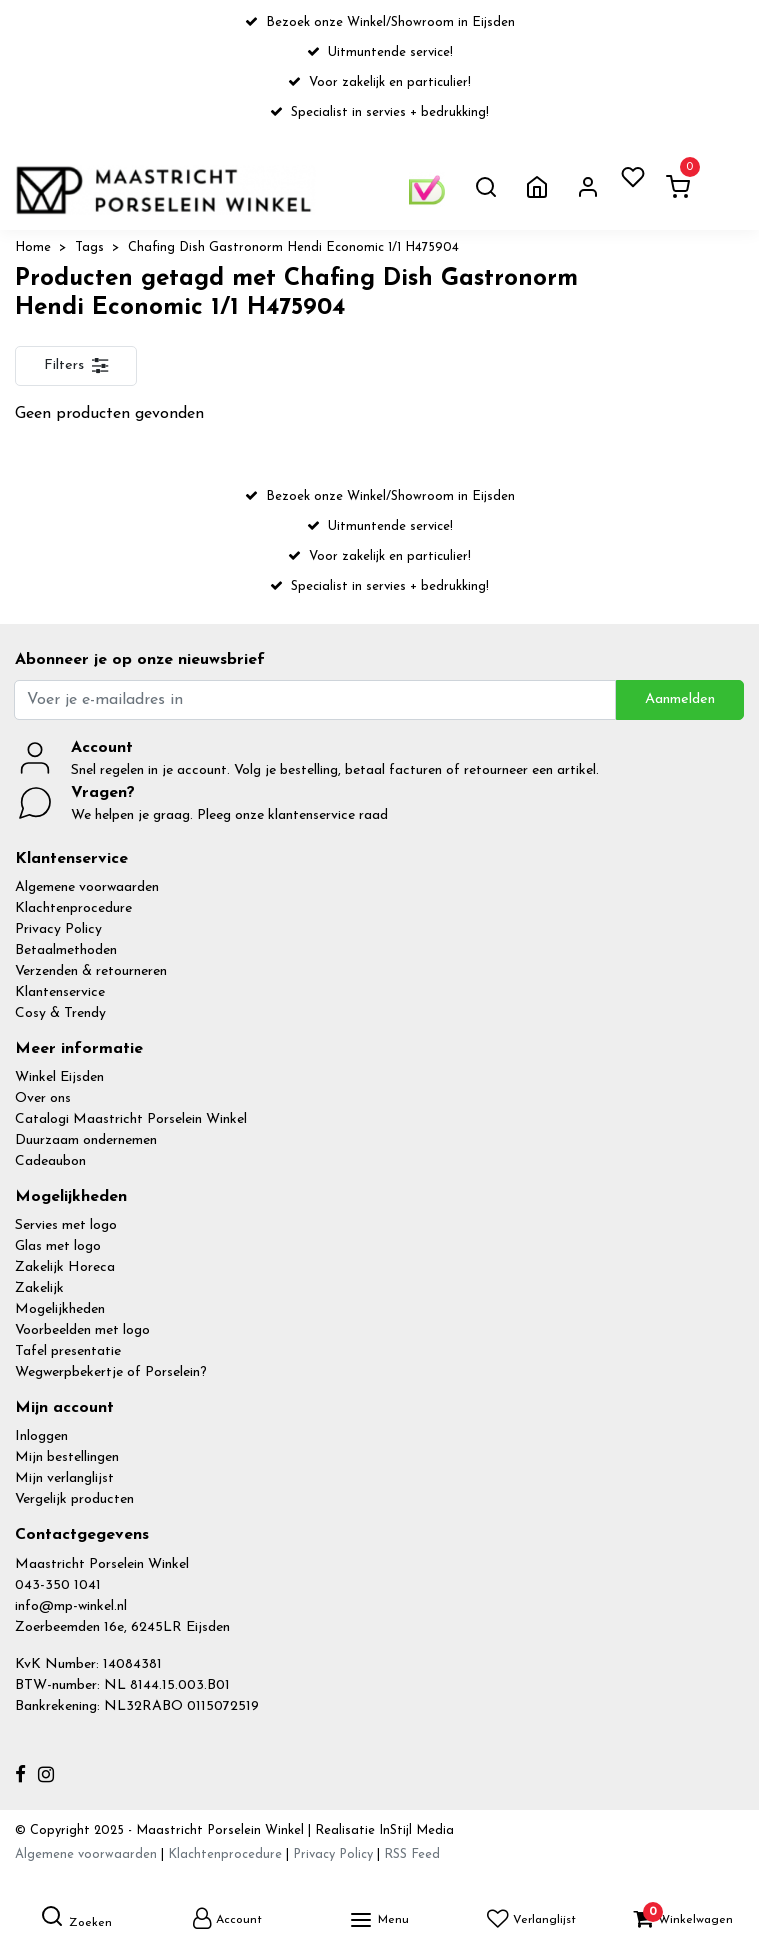 This screenshot has height=1952, width=759. I want to click on InStijl Media, so click(414, 1830).